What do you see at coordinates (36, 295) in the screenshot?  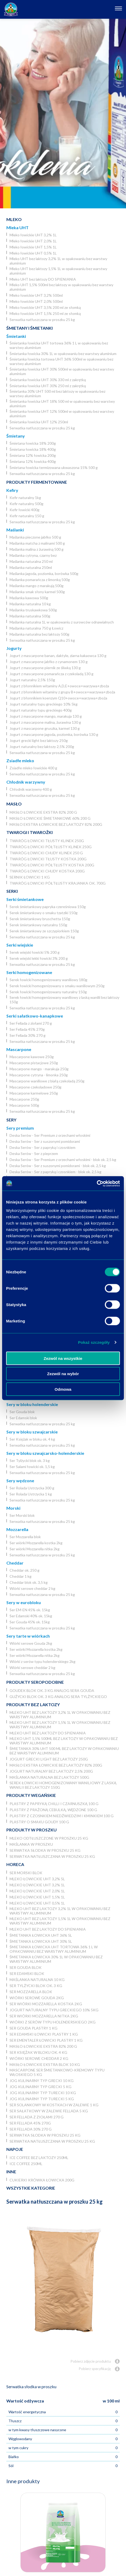 I see `Mleko łowickie UHT 3,2% 500ml` at bounding box center [36, 295].